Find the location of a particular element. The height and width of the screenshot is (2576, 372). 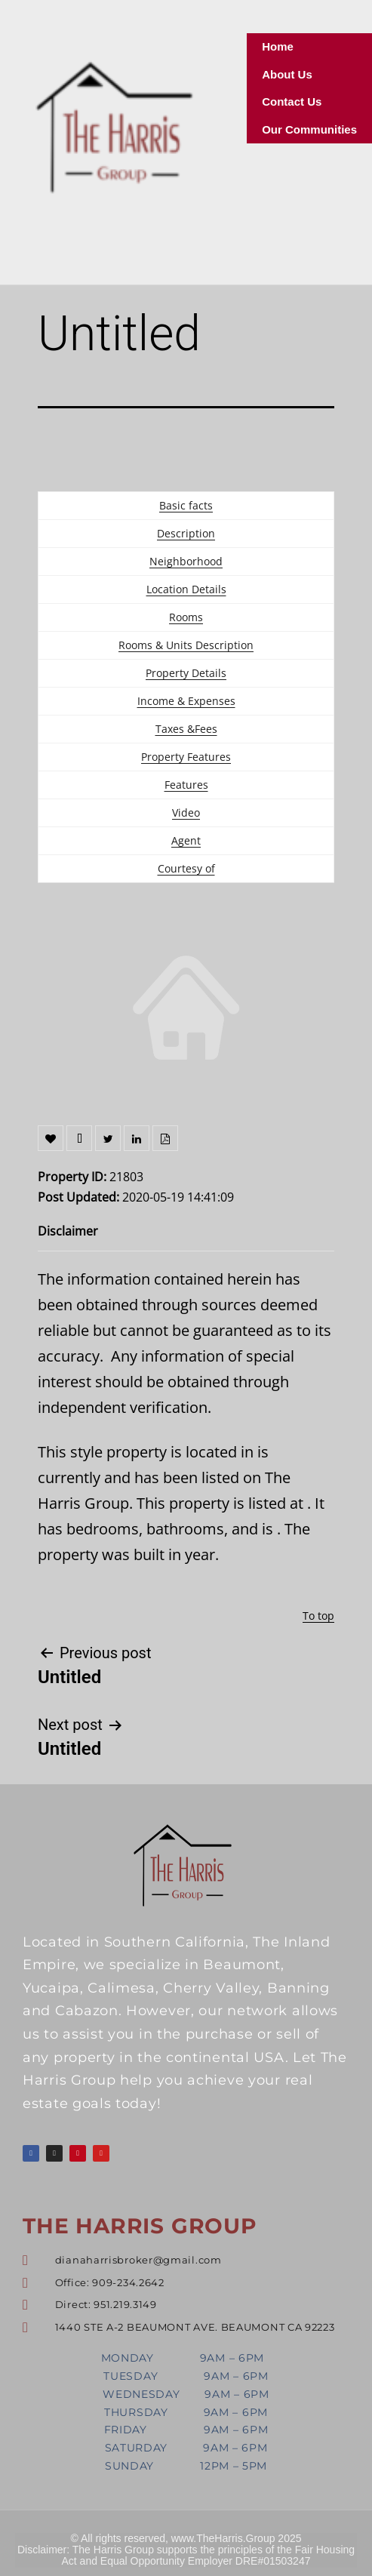

Home is located at coordinates (278, 46).